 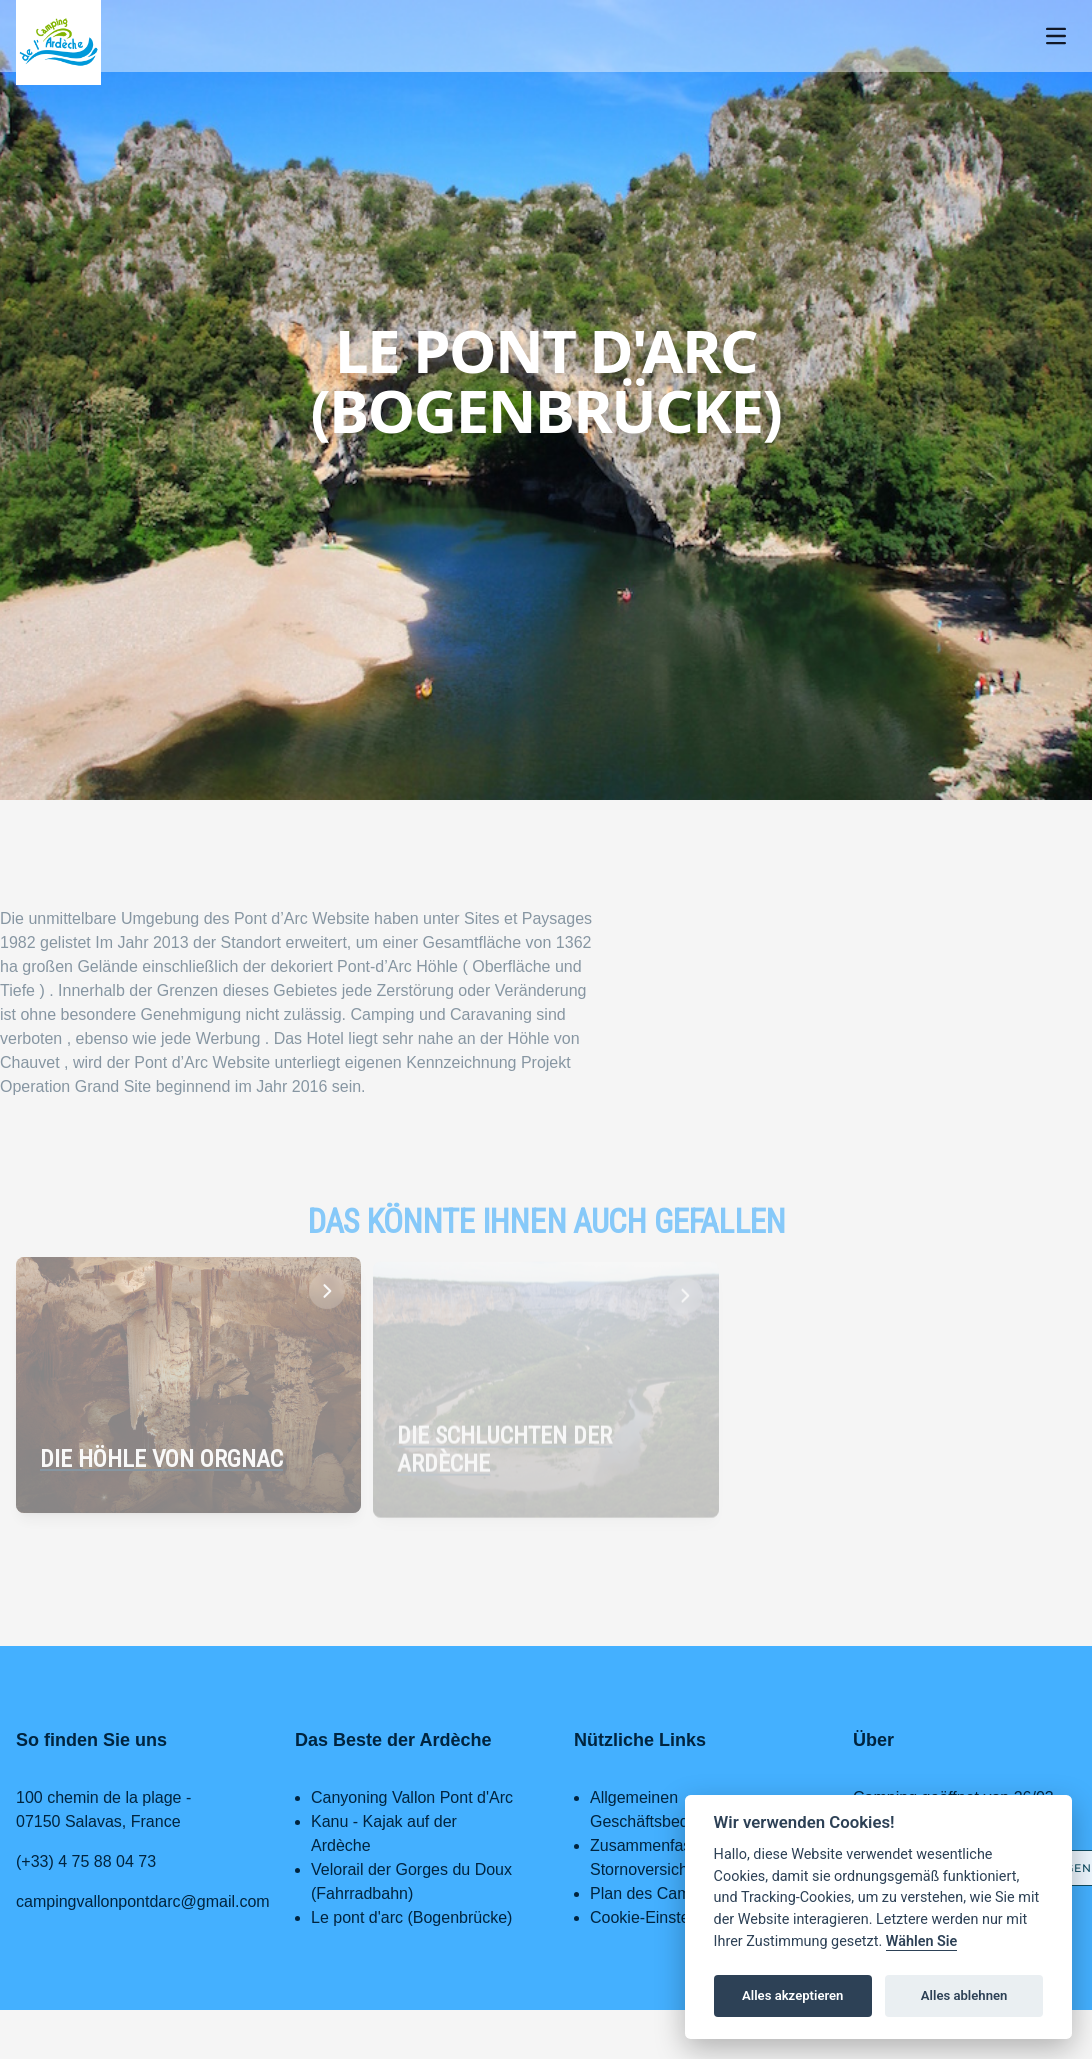 I want to click on Alles akzeptieren, so click(x=792, y=1995).